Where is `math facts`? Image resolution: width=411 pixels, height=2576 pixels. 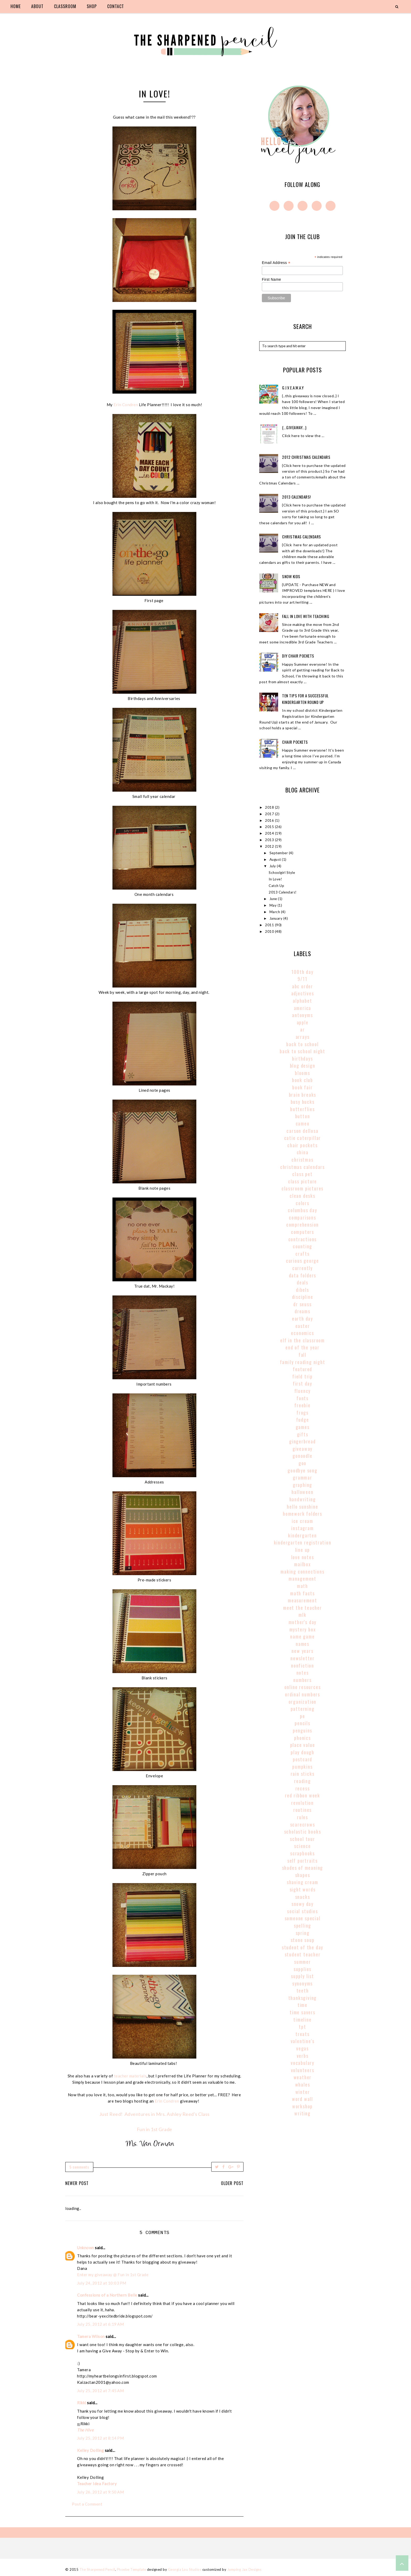 math facts is located at coordinates (302, 1593).